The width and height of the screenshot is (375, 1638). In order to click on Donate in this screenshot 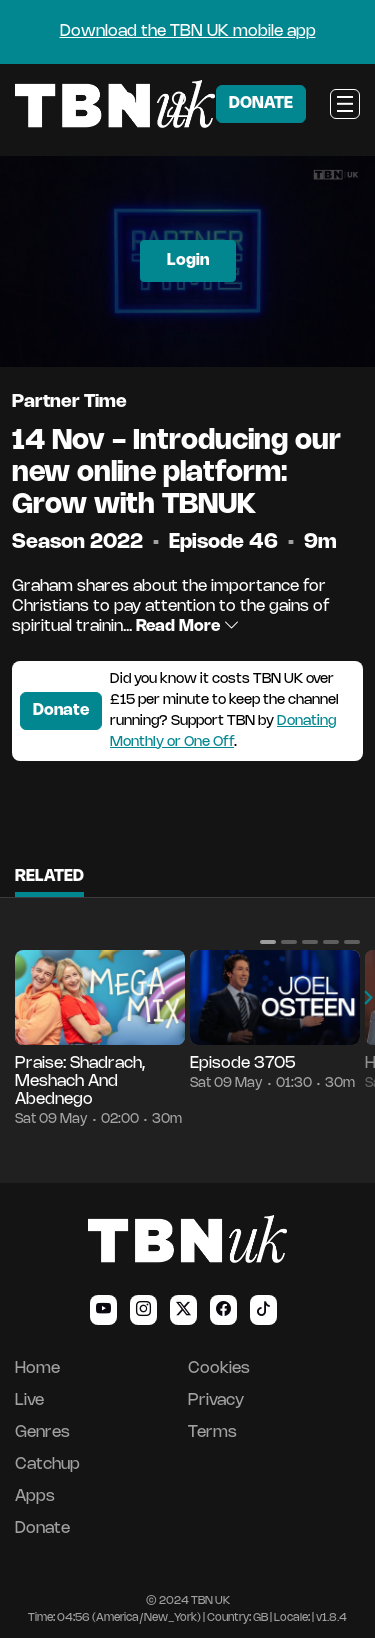, I will do `click(61, 710)`.